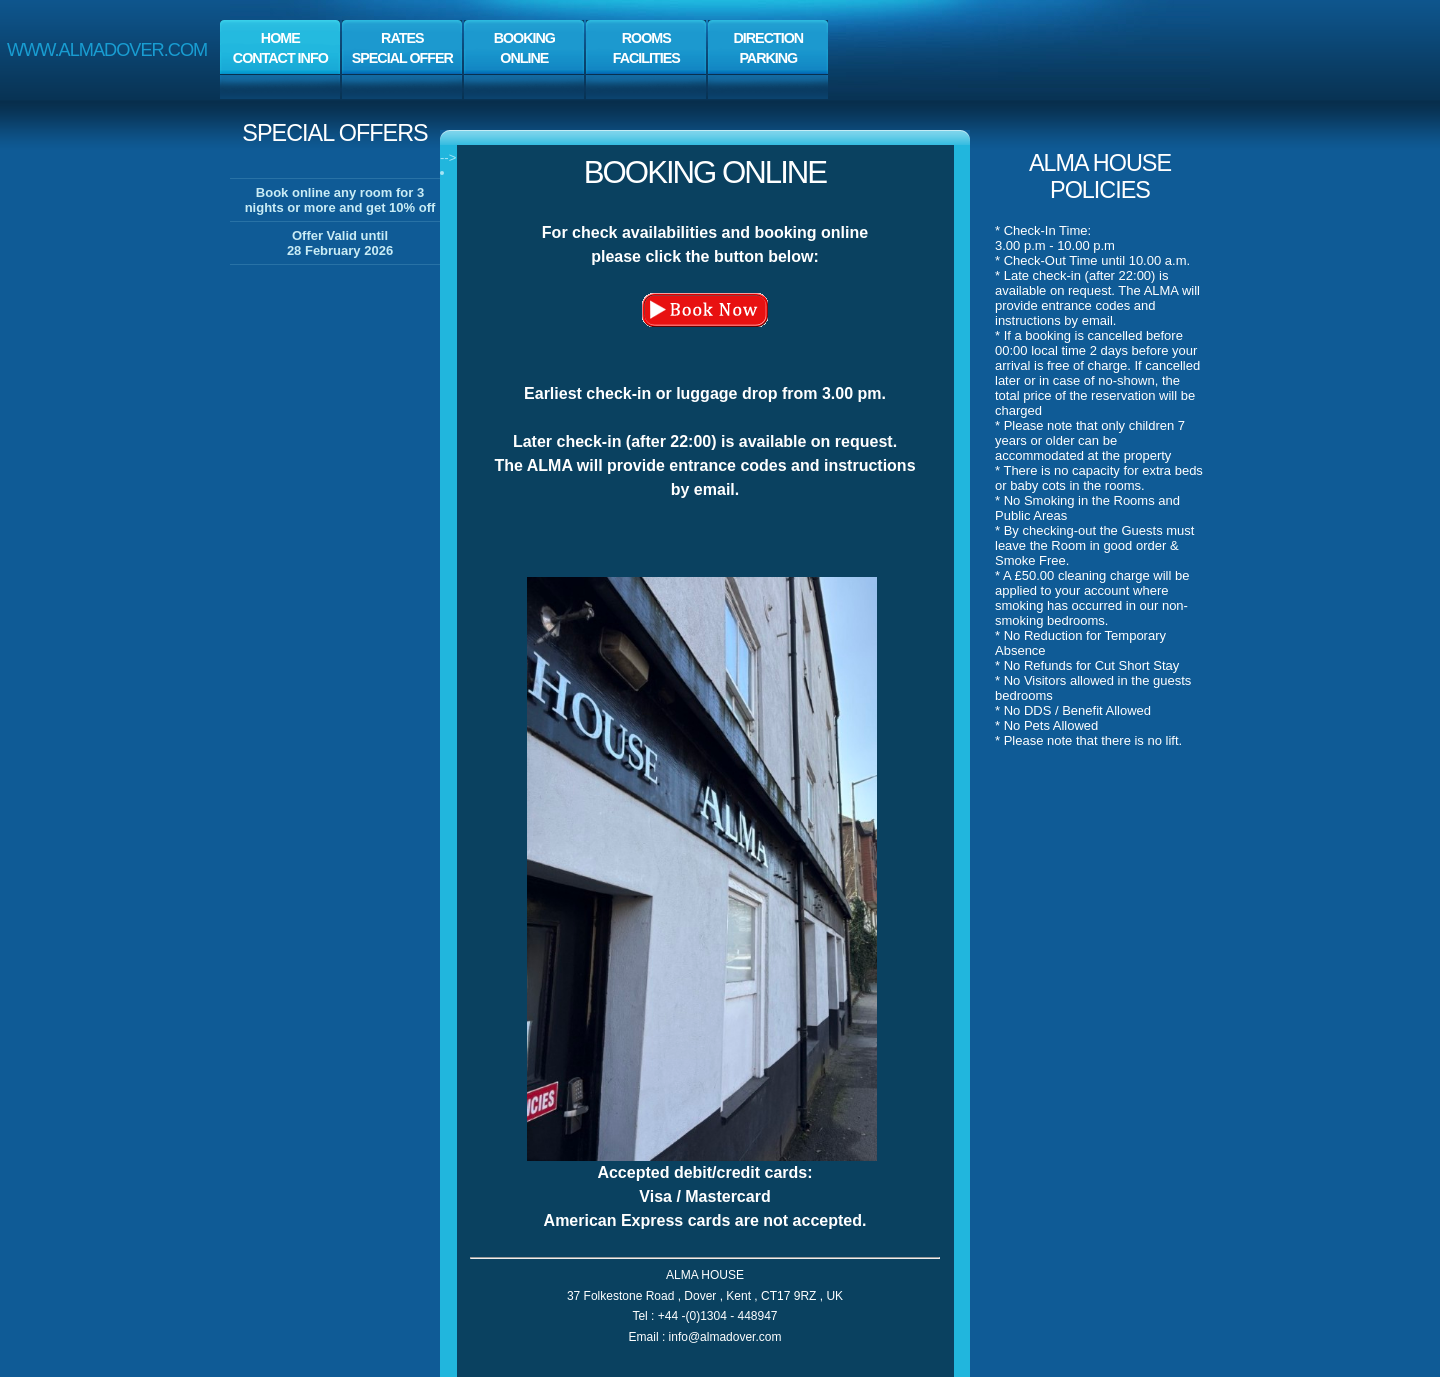 The image size is (1440, 1377). Describe the element at coordinates (280, 48) in the screenshot. I see `Home contact info` at that location.